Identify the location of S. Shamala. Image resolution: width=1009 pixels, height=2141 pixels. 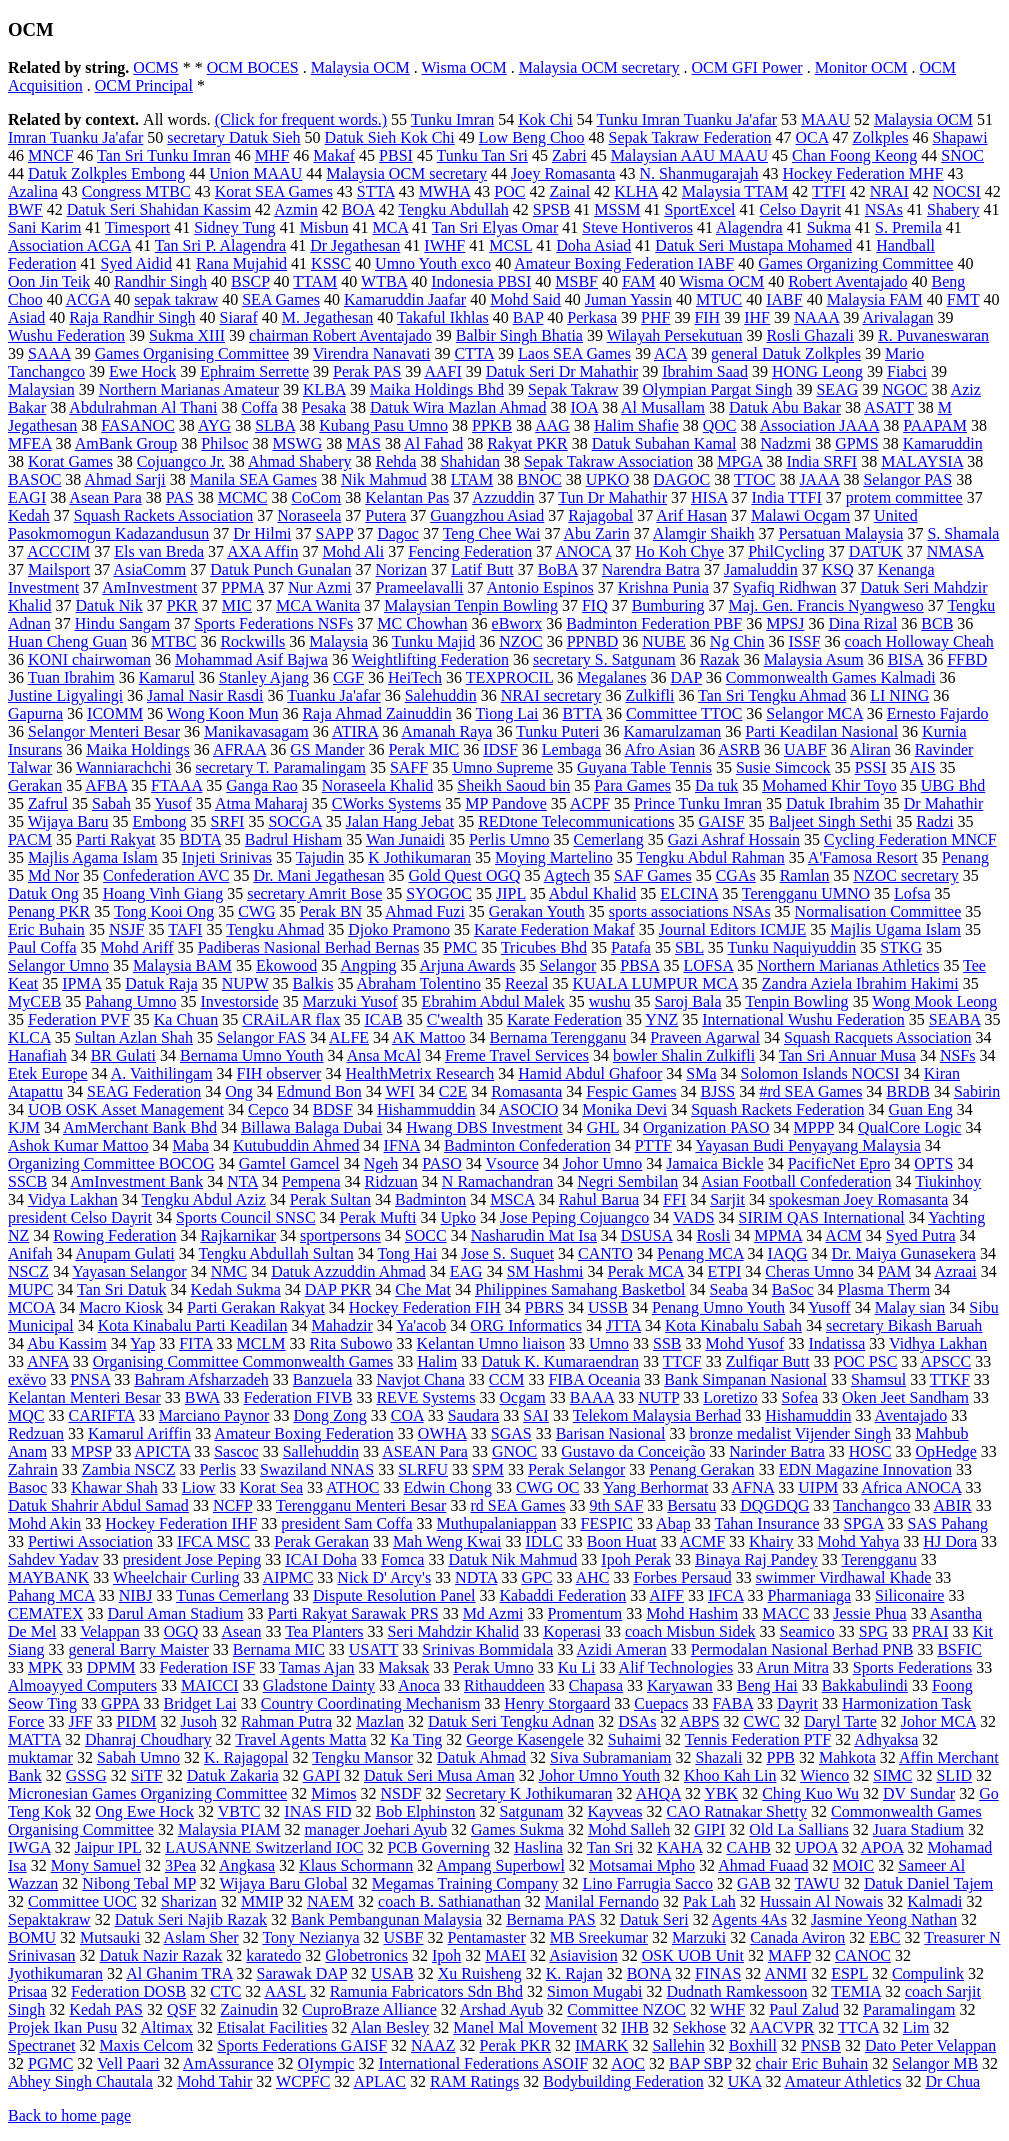
(963, 533).